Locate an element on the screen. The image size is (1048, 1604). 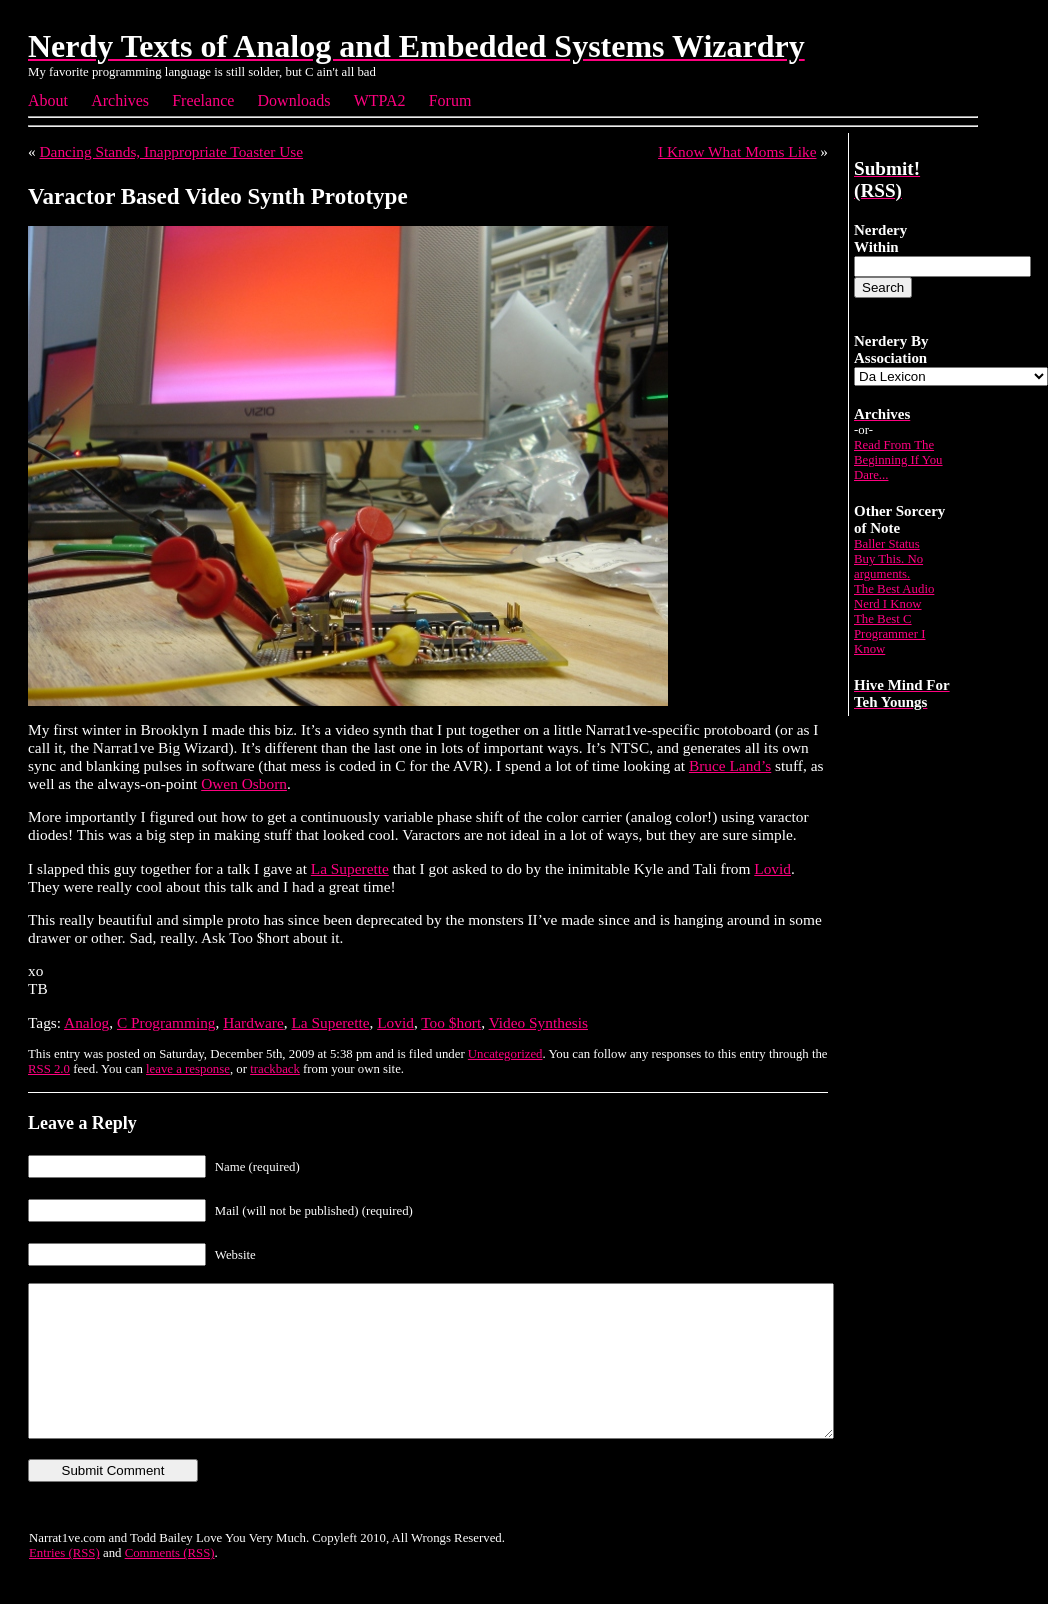
I Know What Moms Like is located at coordinates (737, 151).